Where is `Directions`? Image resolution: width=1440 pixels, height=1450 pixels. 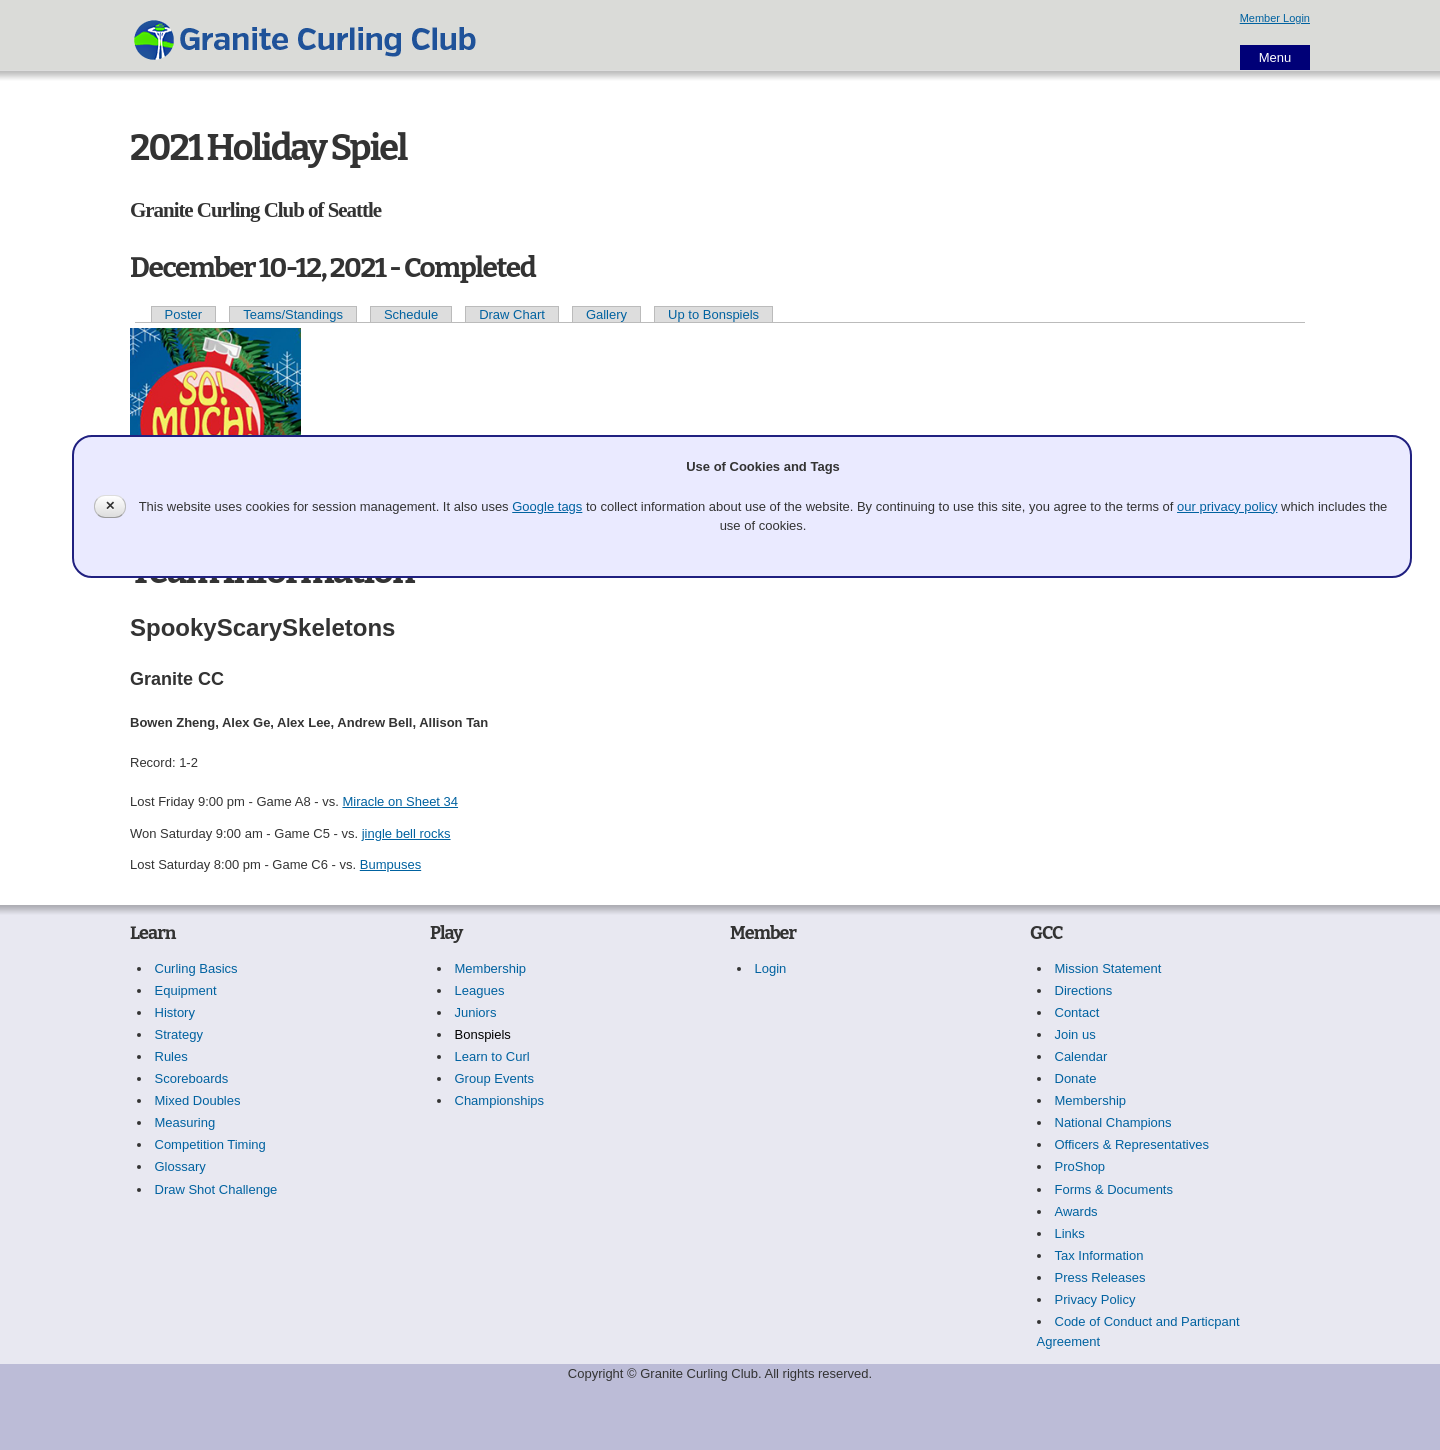
Directions is located at coordinates (1084, 990).